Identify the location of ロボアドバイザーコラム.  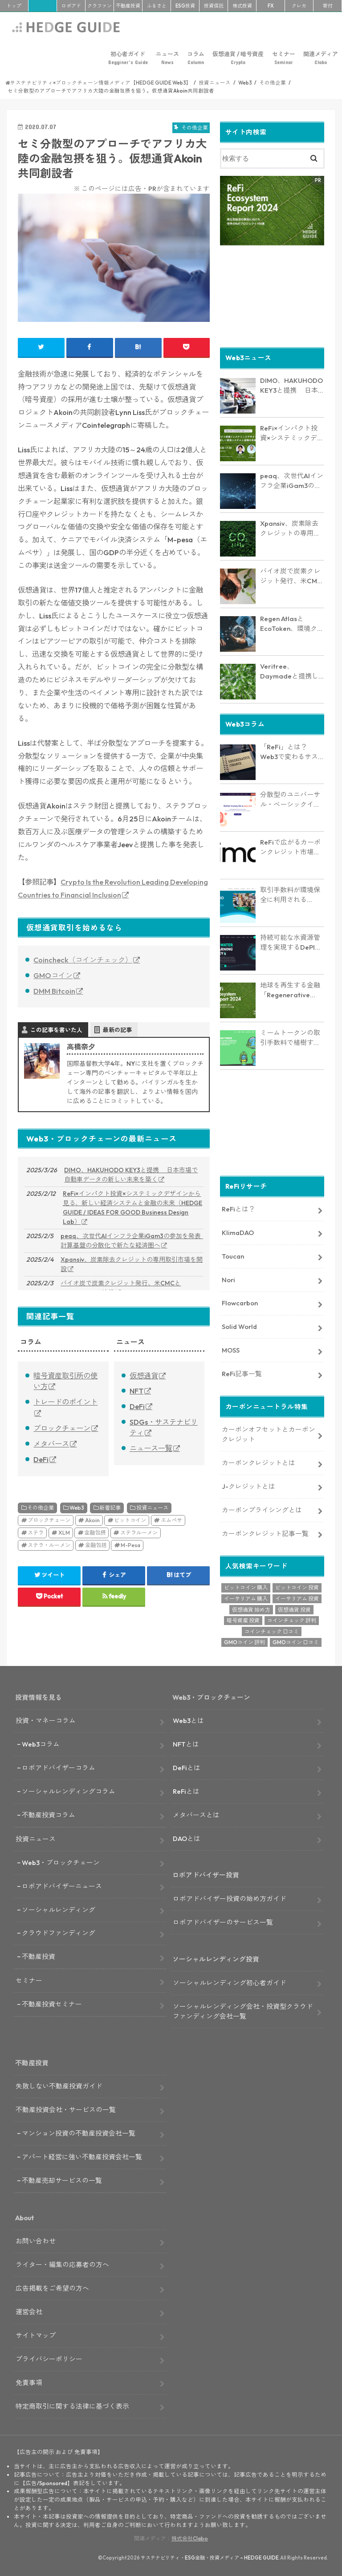
(58, 1767).